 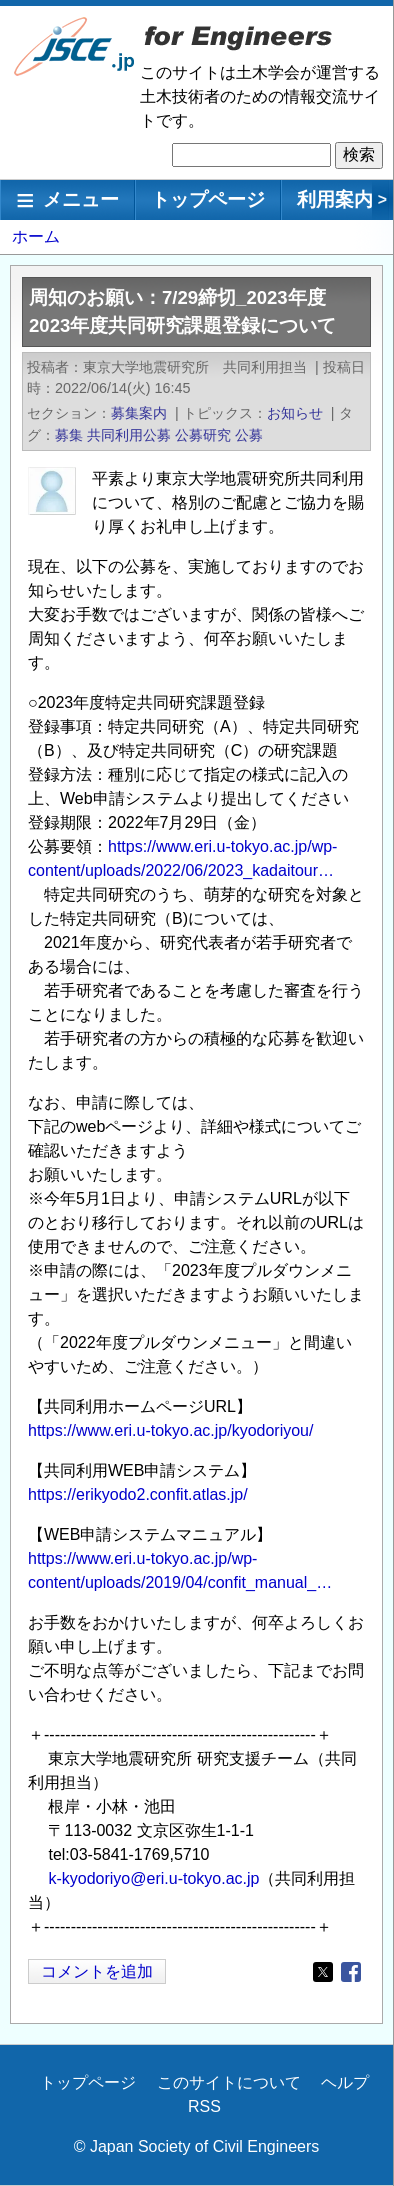 What do you see at coordinates (208, 199) in the screenshot?
I see `トップページ` at bounding box center [208, 199].